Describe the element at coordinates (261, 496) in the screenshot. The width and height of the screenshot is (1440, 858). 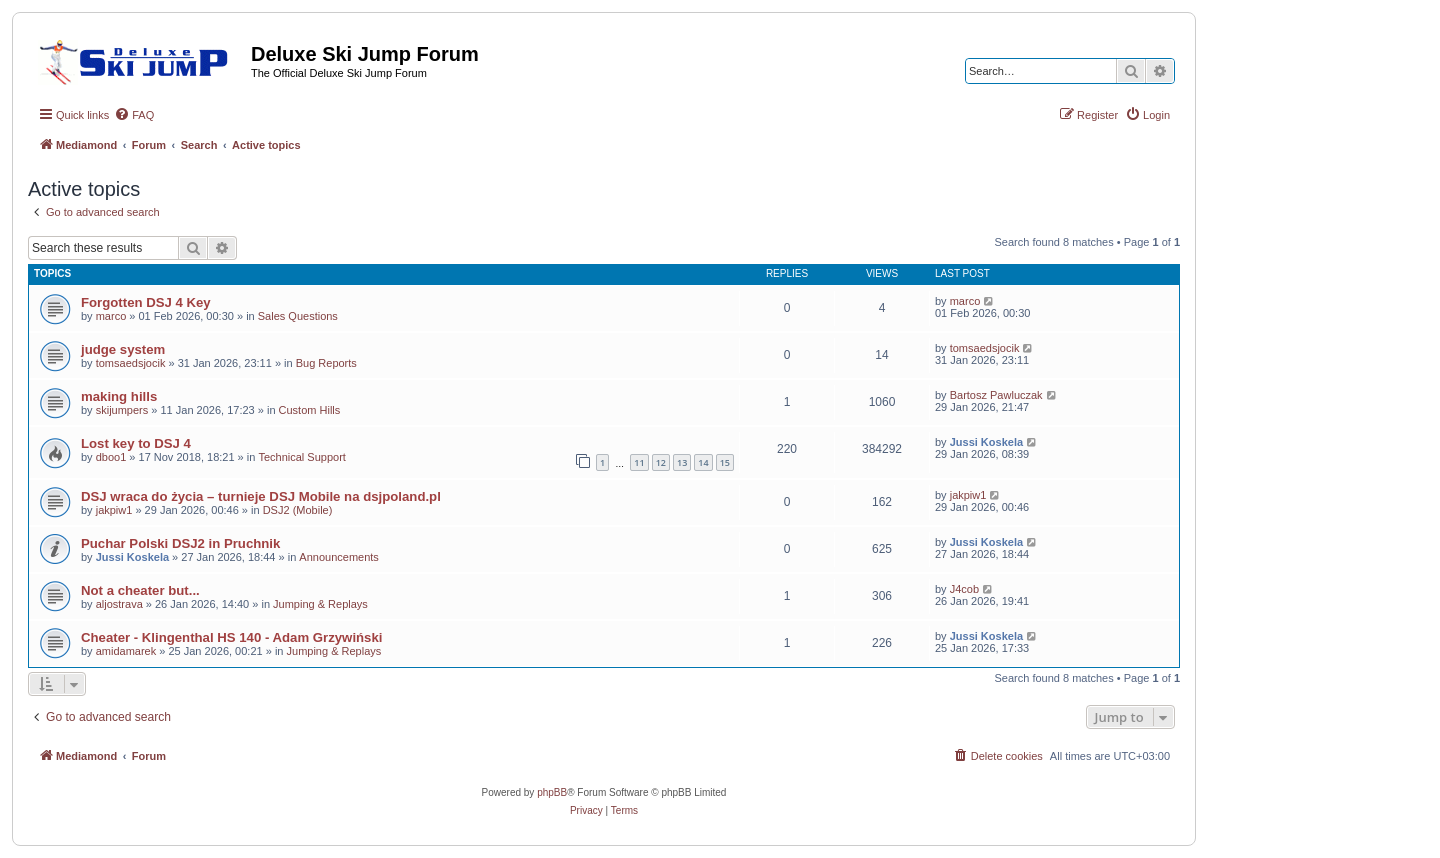
I see `DSJ wraca do życia – turnieje DSJ Mobile na dsjpoland.pl` at that location.